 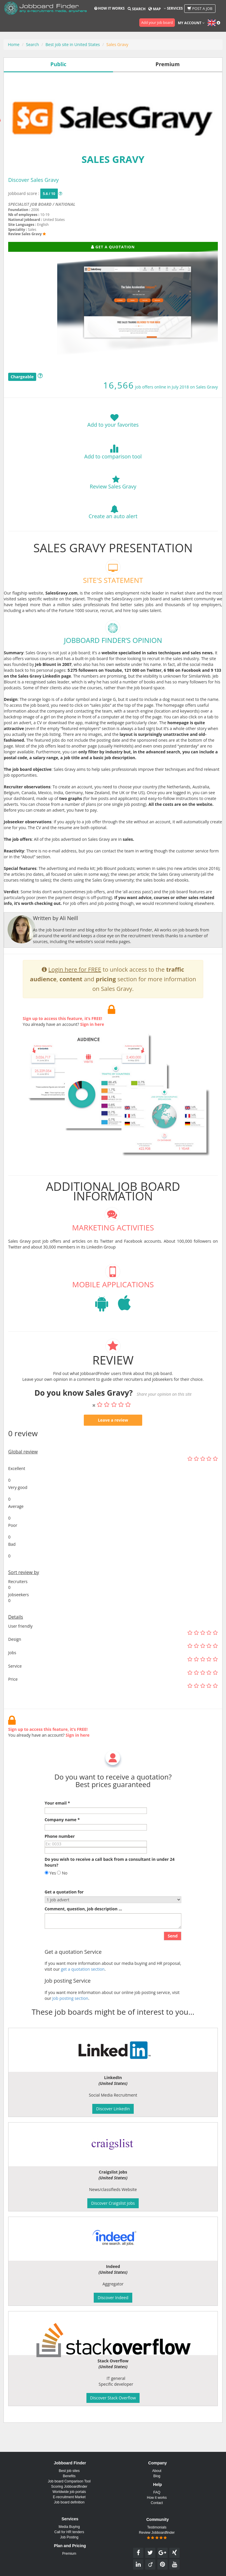 I want to click on Services, so click(x=173, y=8).